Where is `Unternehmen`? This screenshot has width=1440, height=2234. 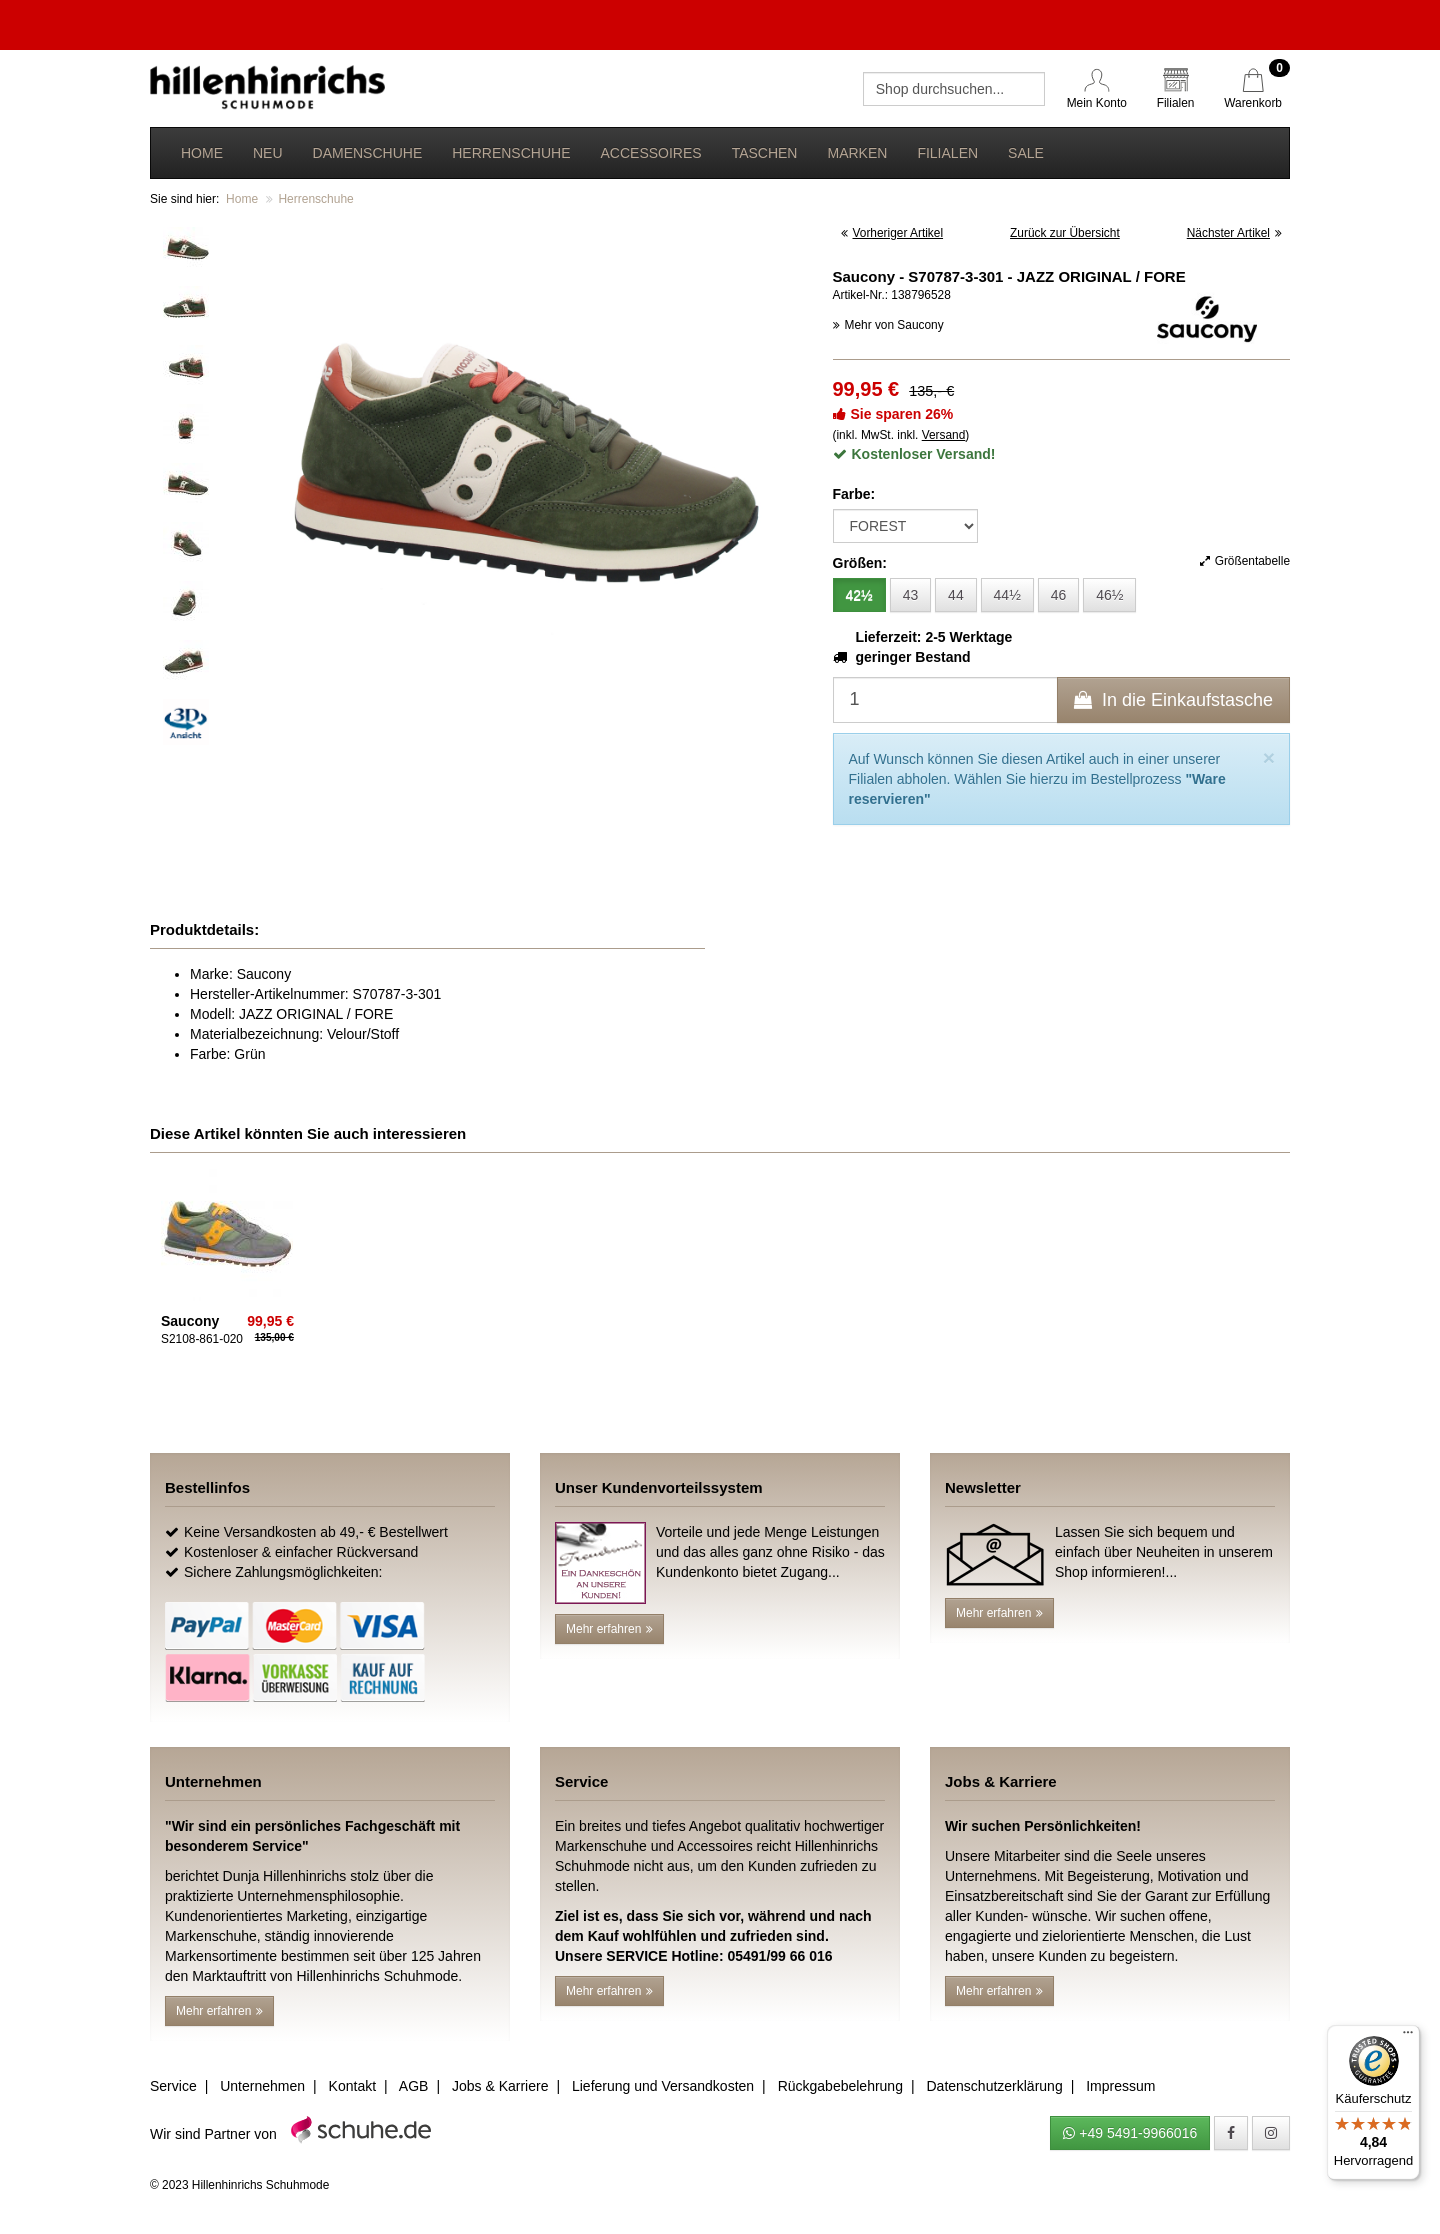
Unternehmen is located at coordinates (262, 2086).